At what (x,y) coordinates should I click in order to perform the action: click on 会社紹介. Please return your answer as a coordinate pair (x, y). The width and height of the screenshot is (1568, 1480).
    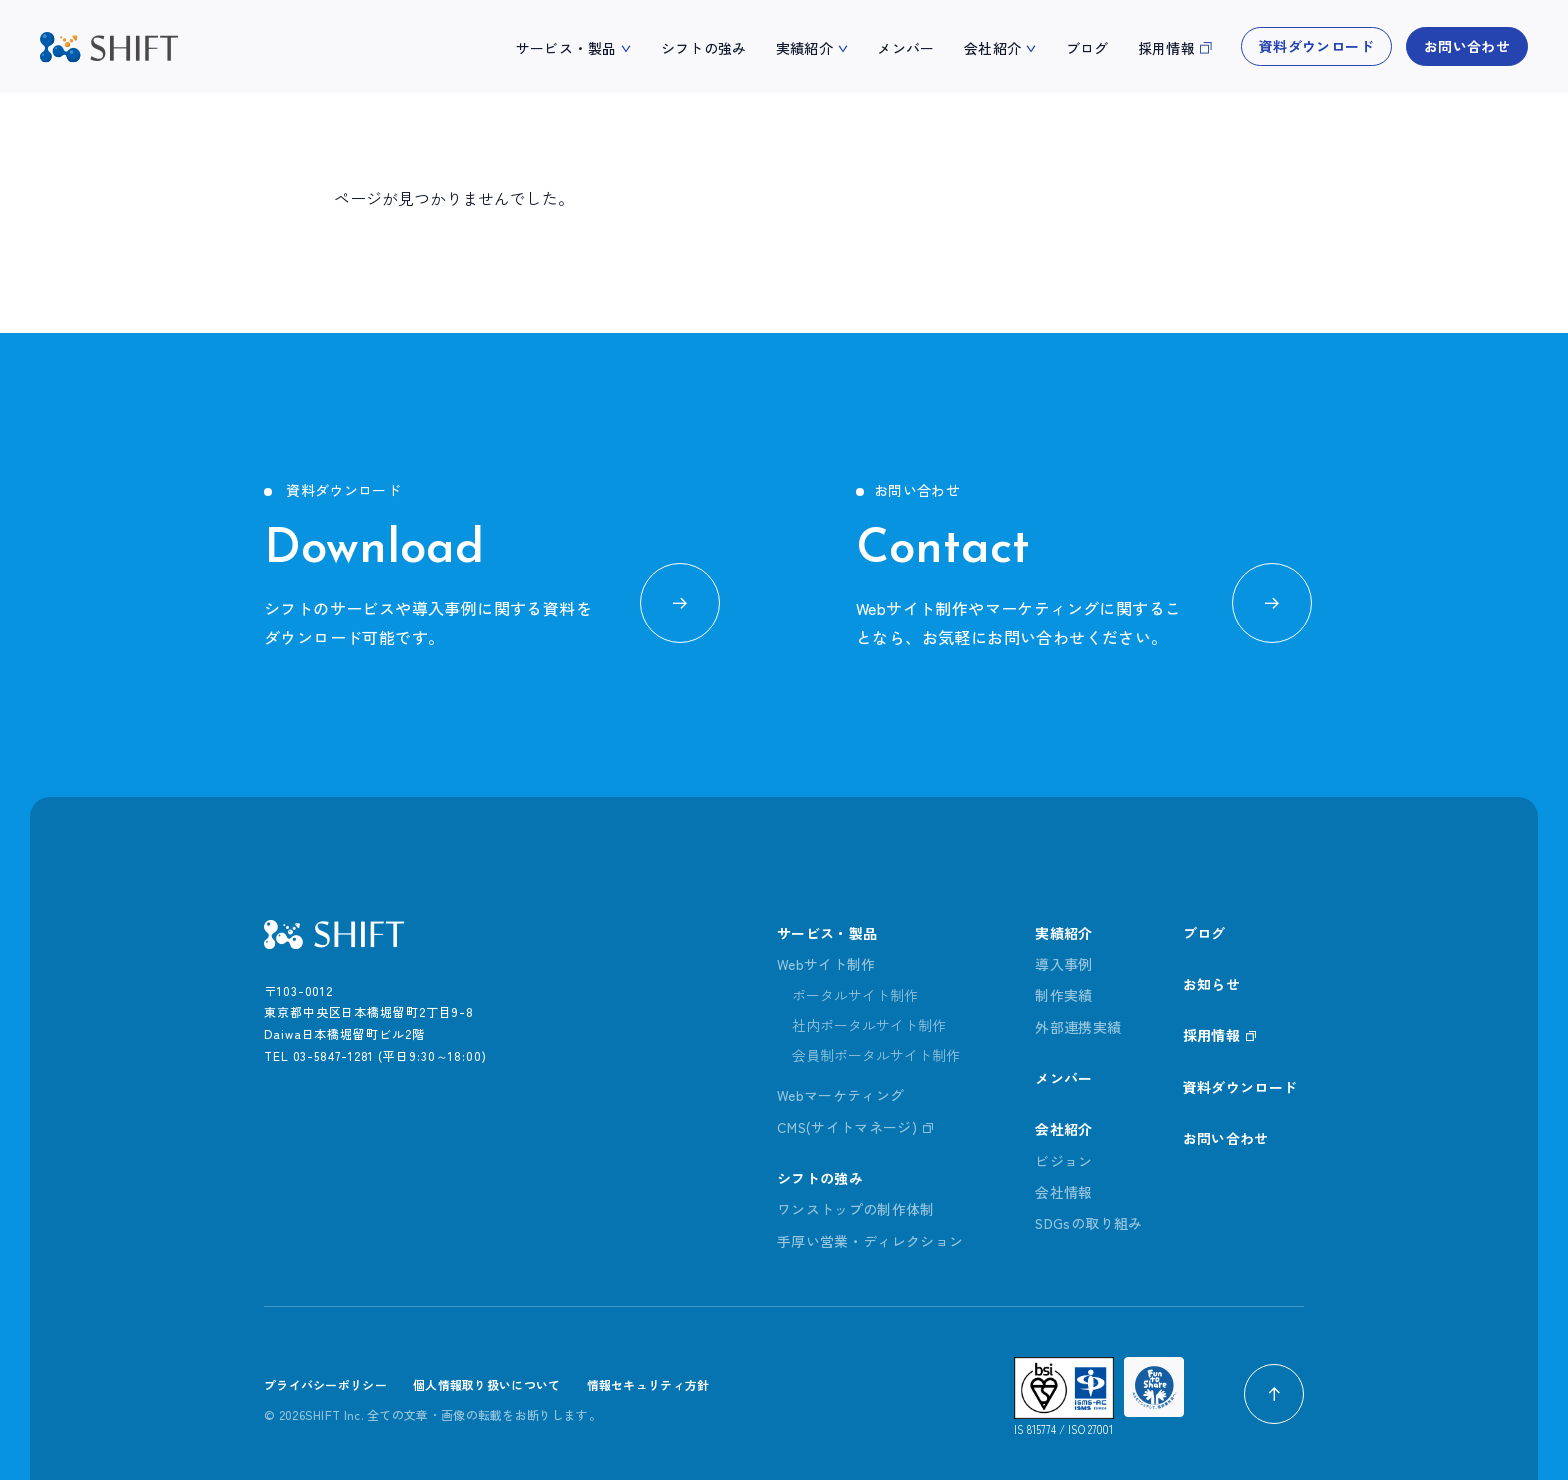
    Looking at the image, I should click on (992, 48).